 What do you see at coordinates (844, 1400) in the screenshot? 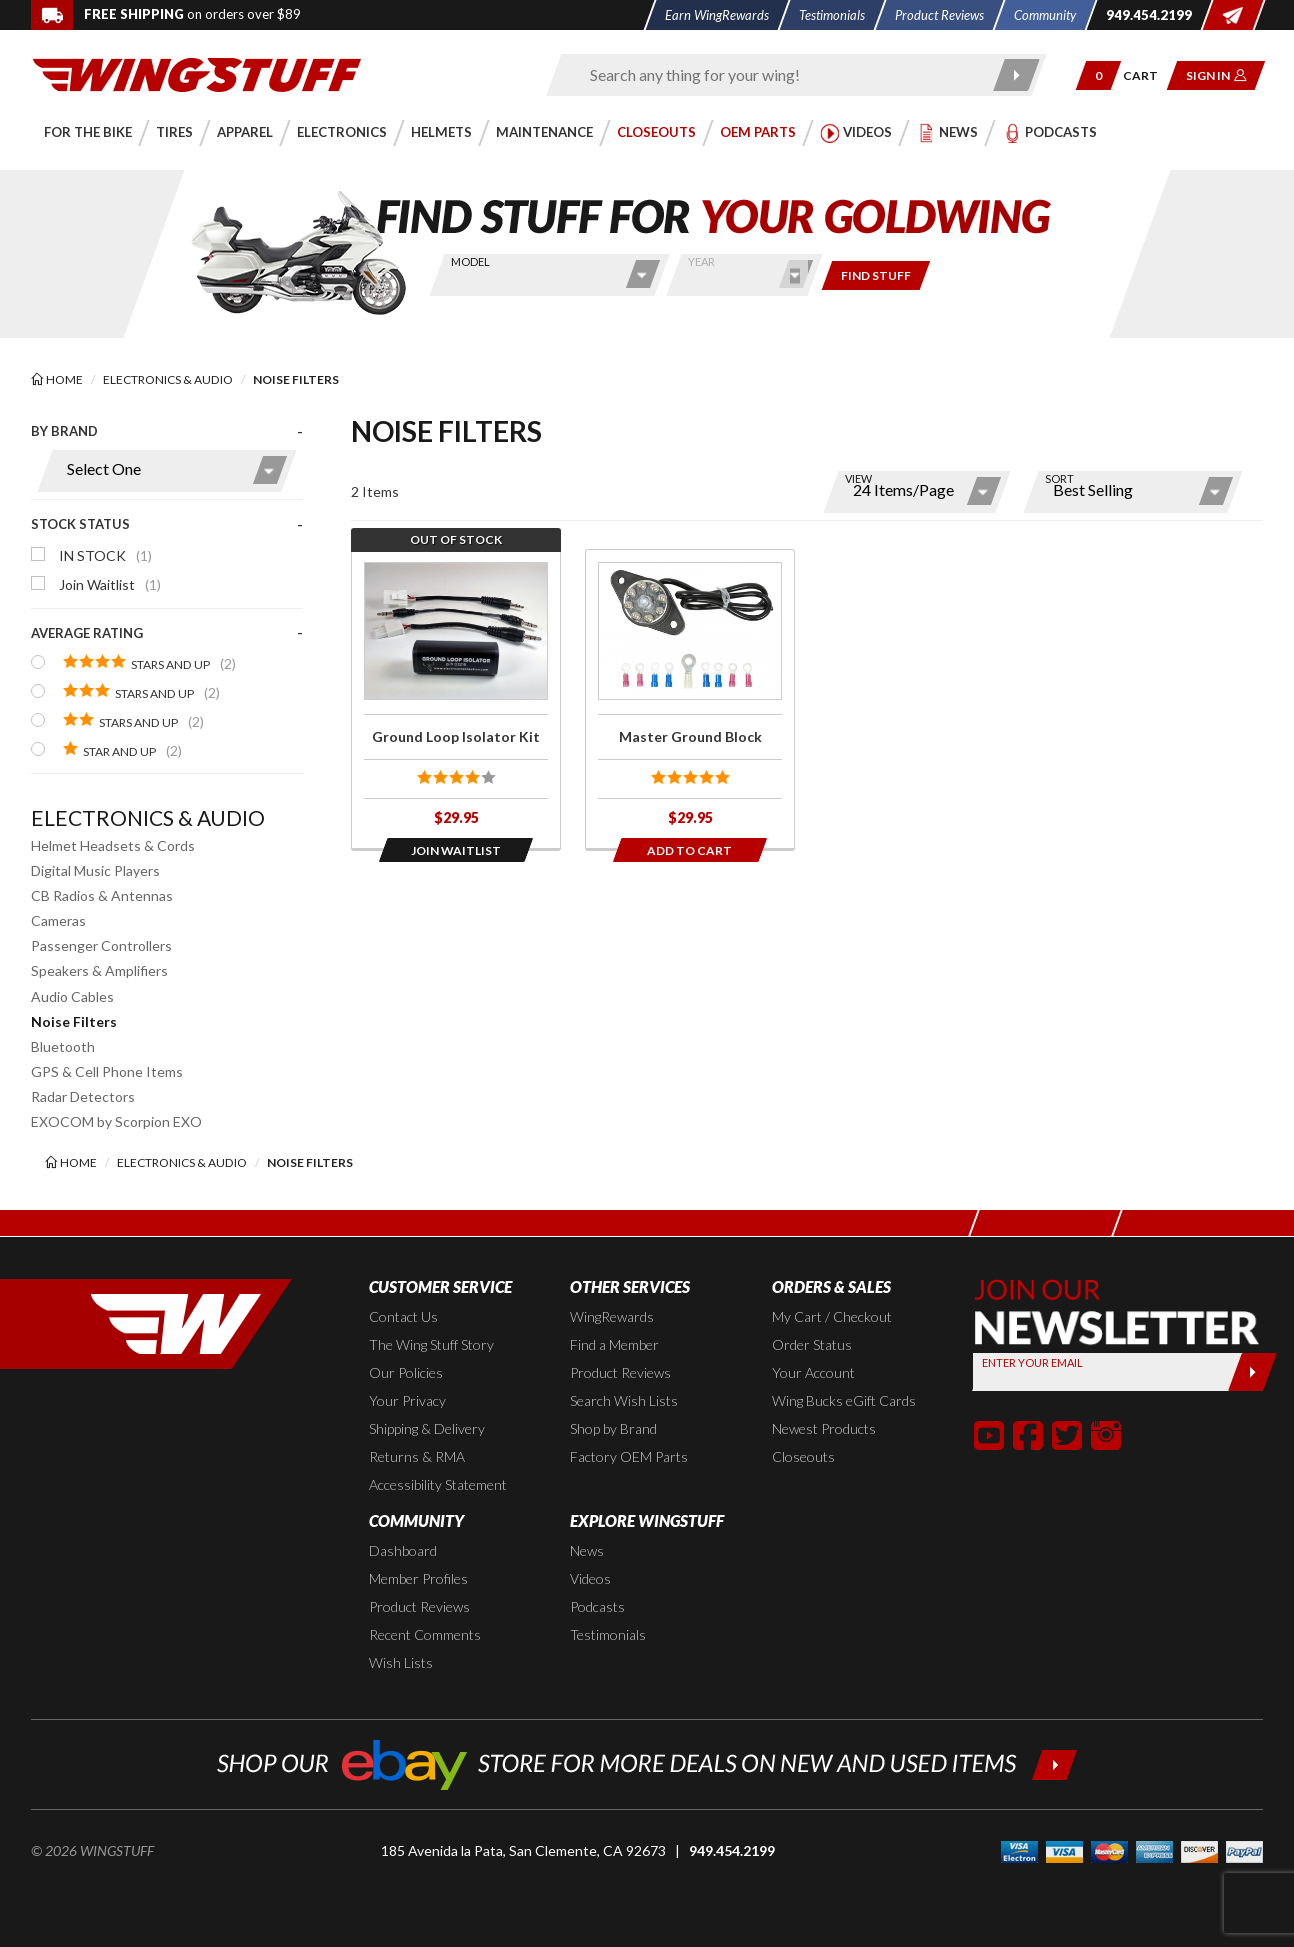
I see `Wing Bucks eGift Cards` at bounding box center [844, 1400].